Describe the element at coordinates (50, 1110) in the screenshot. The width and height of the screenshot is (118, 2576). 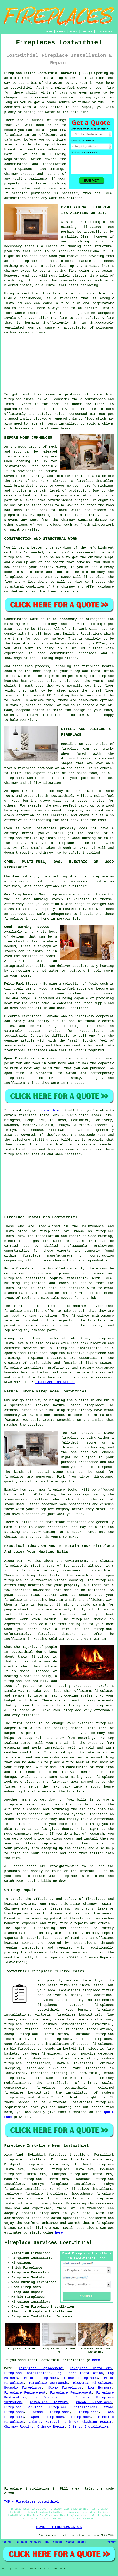
I see `Lostwithiel` at that location.